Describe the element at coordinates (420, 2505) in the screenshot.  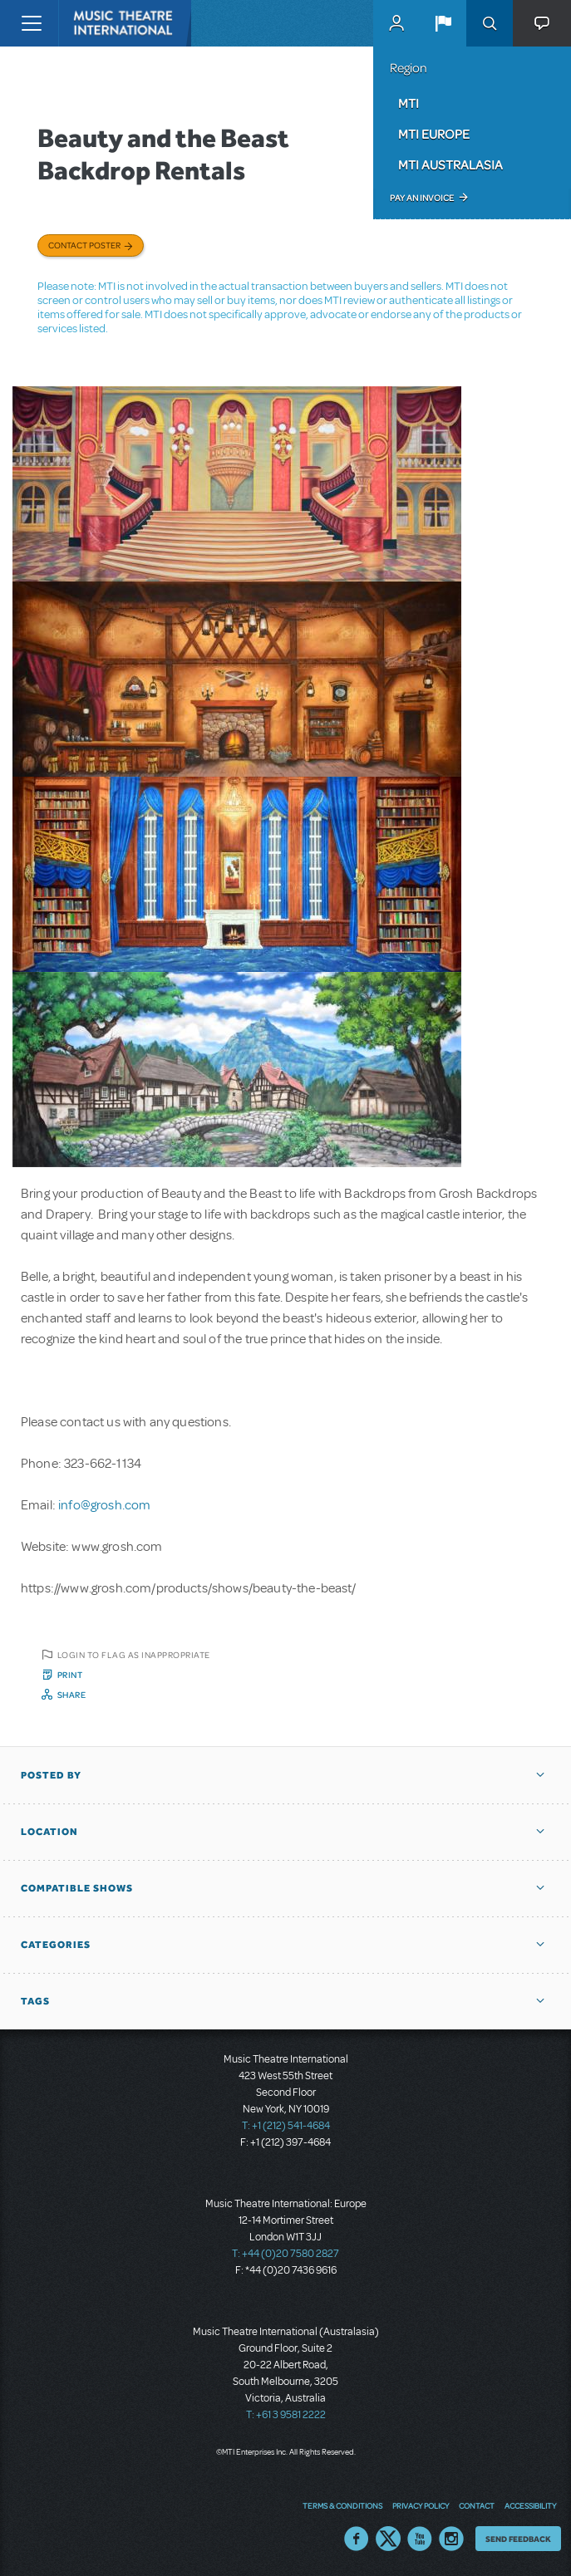
I see `Privacy Policy` at that location.